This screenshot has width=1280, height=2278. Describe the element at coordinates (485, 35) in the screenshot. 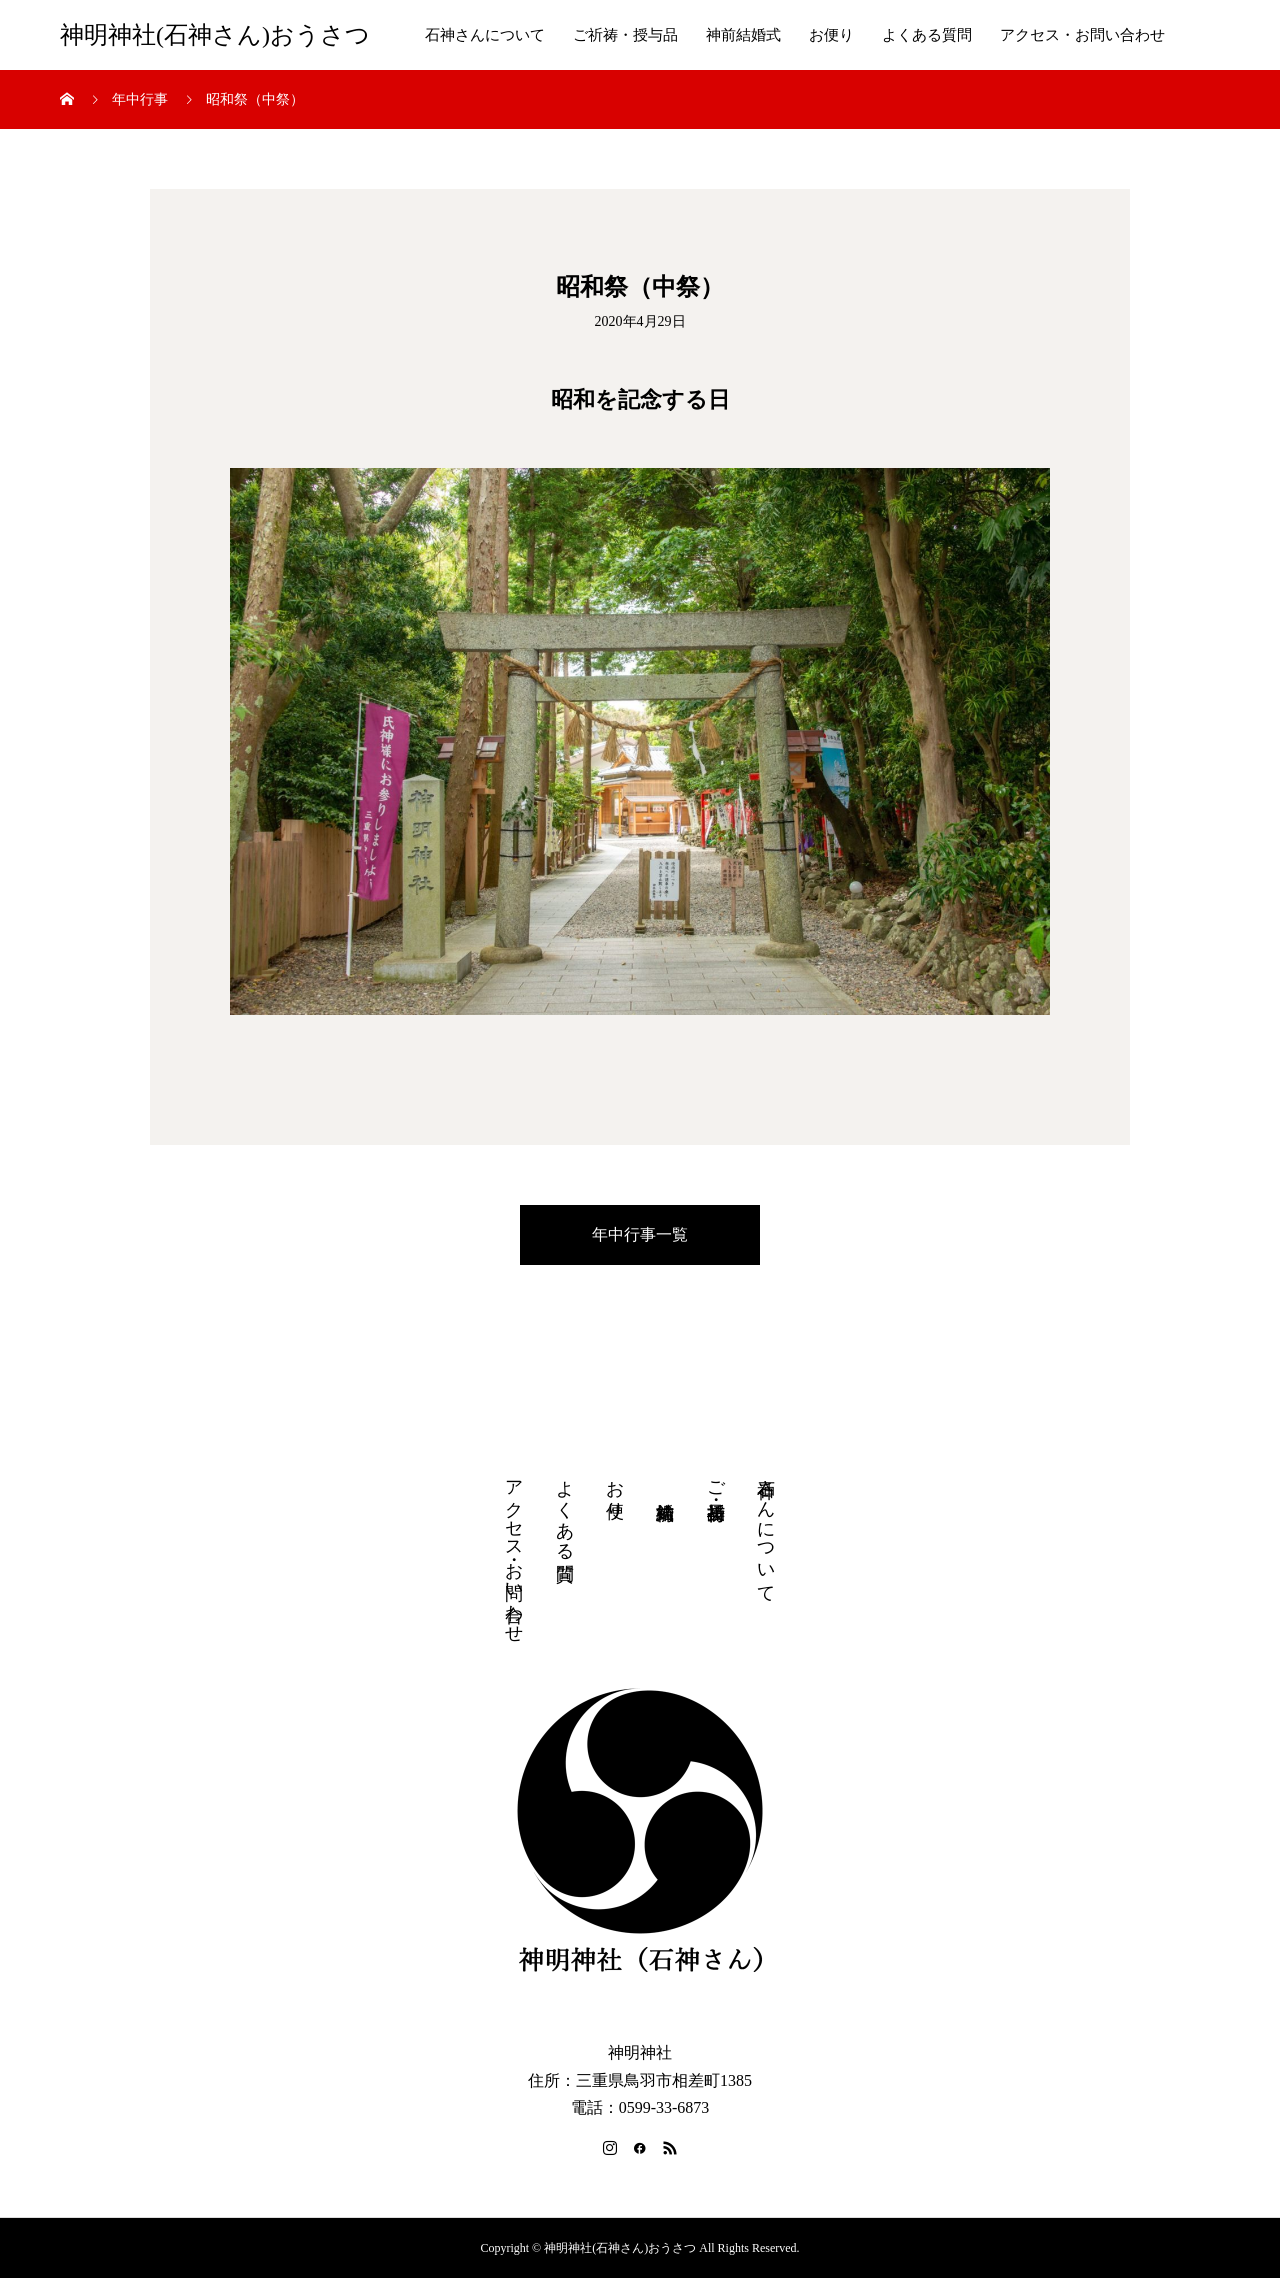

I see `石神さんについて` at that location.